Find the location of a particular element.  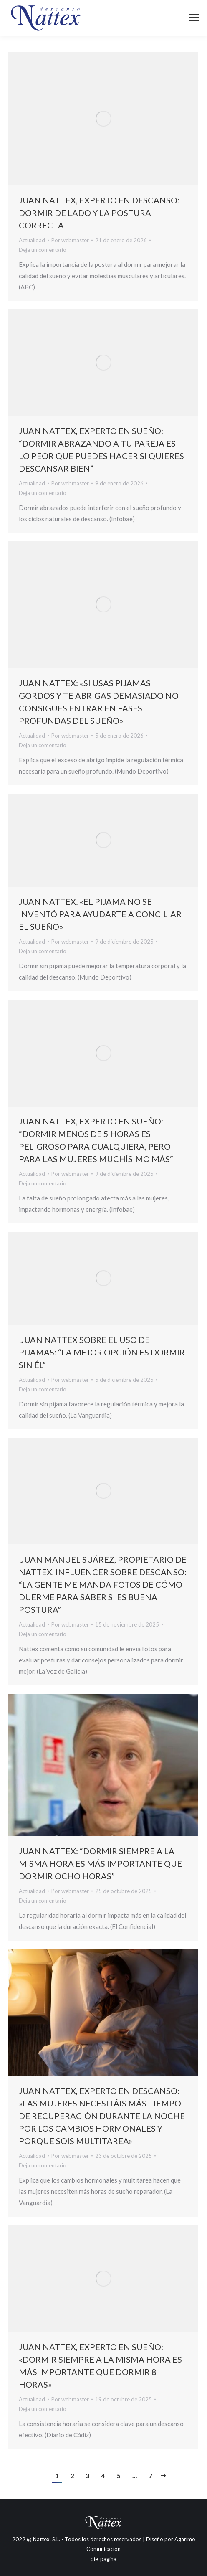

Juan Nattex: “Dormir siempre a la misma hora es más importante que dormir ocho horas” is located at coordinates (100, 1863).